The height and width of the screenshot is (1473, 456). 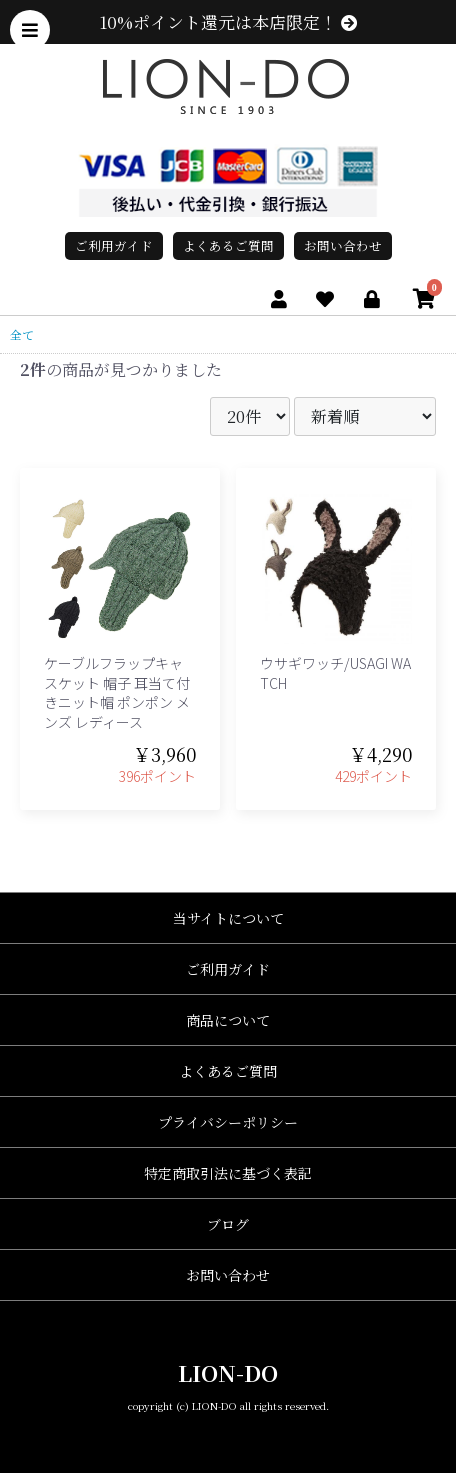 What do you see at coordinates (114, 245) in the screenshot?
I see `ご利用ガイド` at bounding box center [114, 245].